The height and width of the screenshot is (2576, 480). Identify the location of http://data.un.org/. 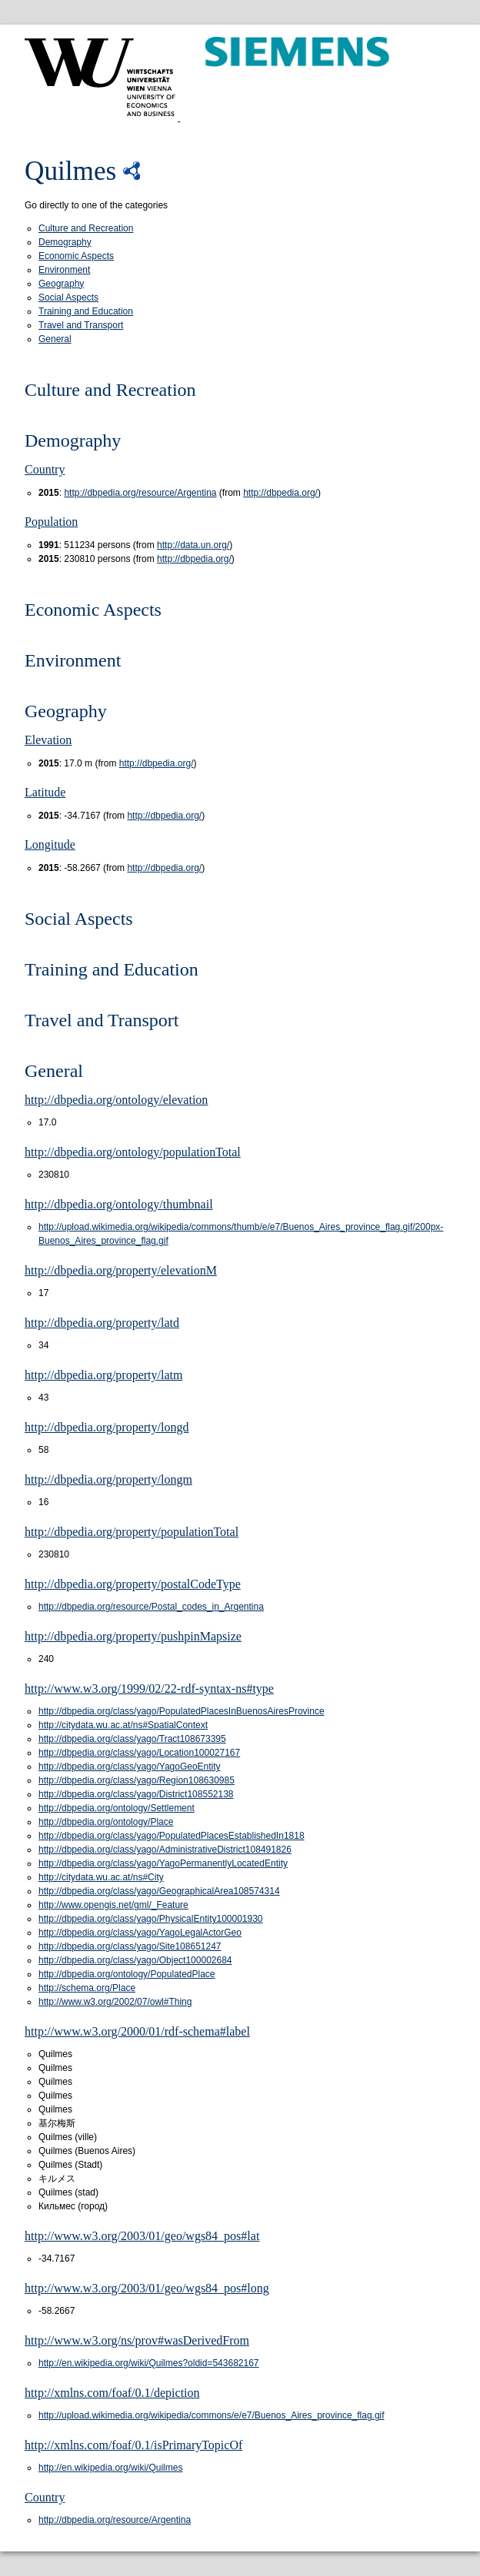
(193, 545).